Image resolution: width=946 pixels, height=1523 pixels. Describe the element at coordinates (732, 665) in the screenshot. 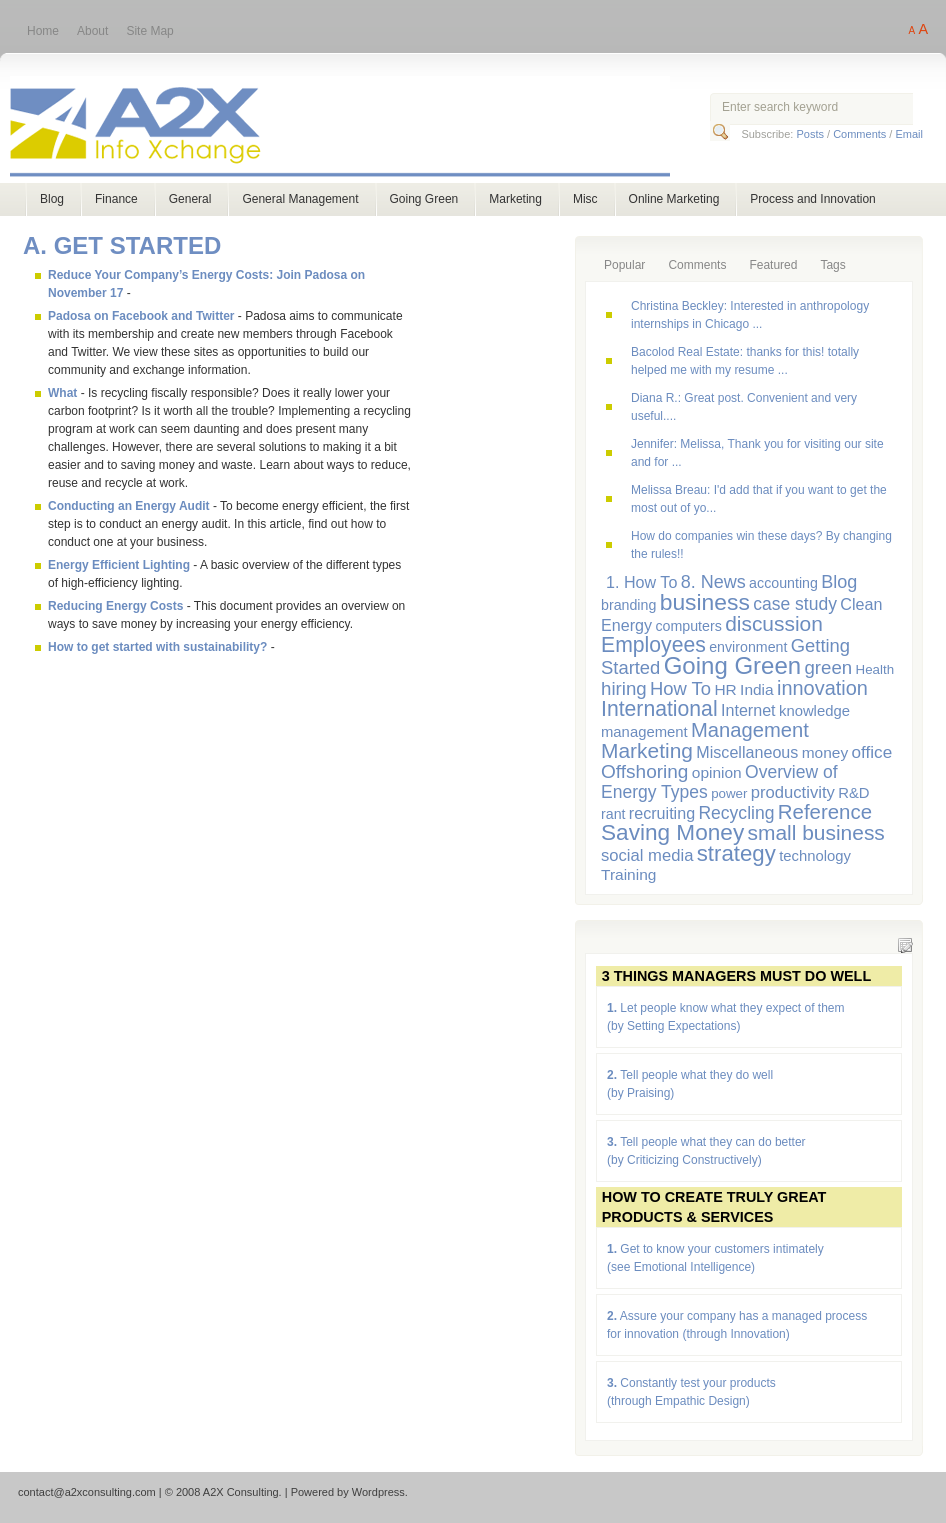

I see `Going Green [Going Green (41 items)]` at that location.